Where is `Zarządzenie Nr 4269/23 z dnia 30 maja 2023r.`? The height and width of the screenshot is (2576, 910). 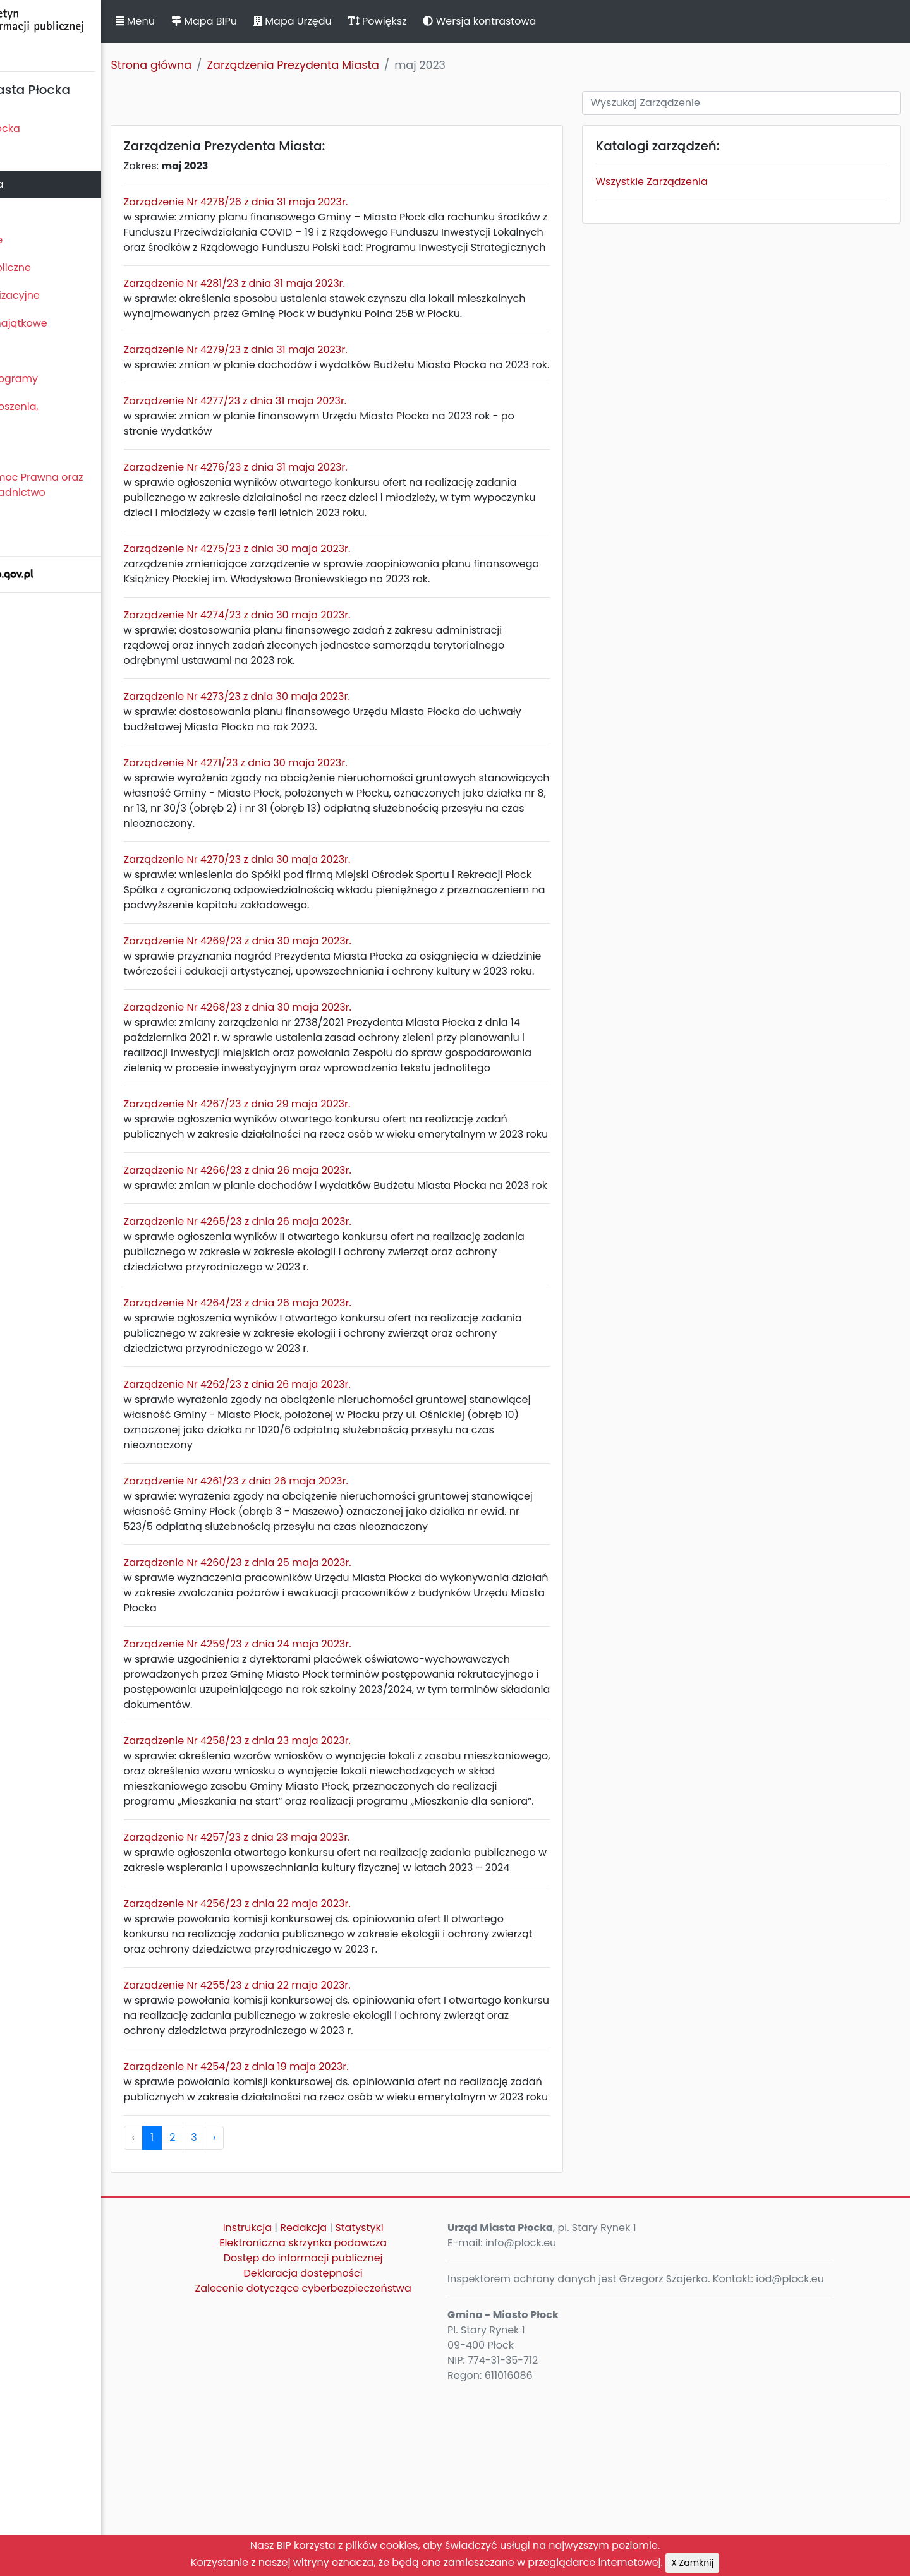 Zarządzenie Nr 4269/23 z dnia 30 maja 2023r. is located at coordinates (326, 986).